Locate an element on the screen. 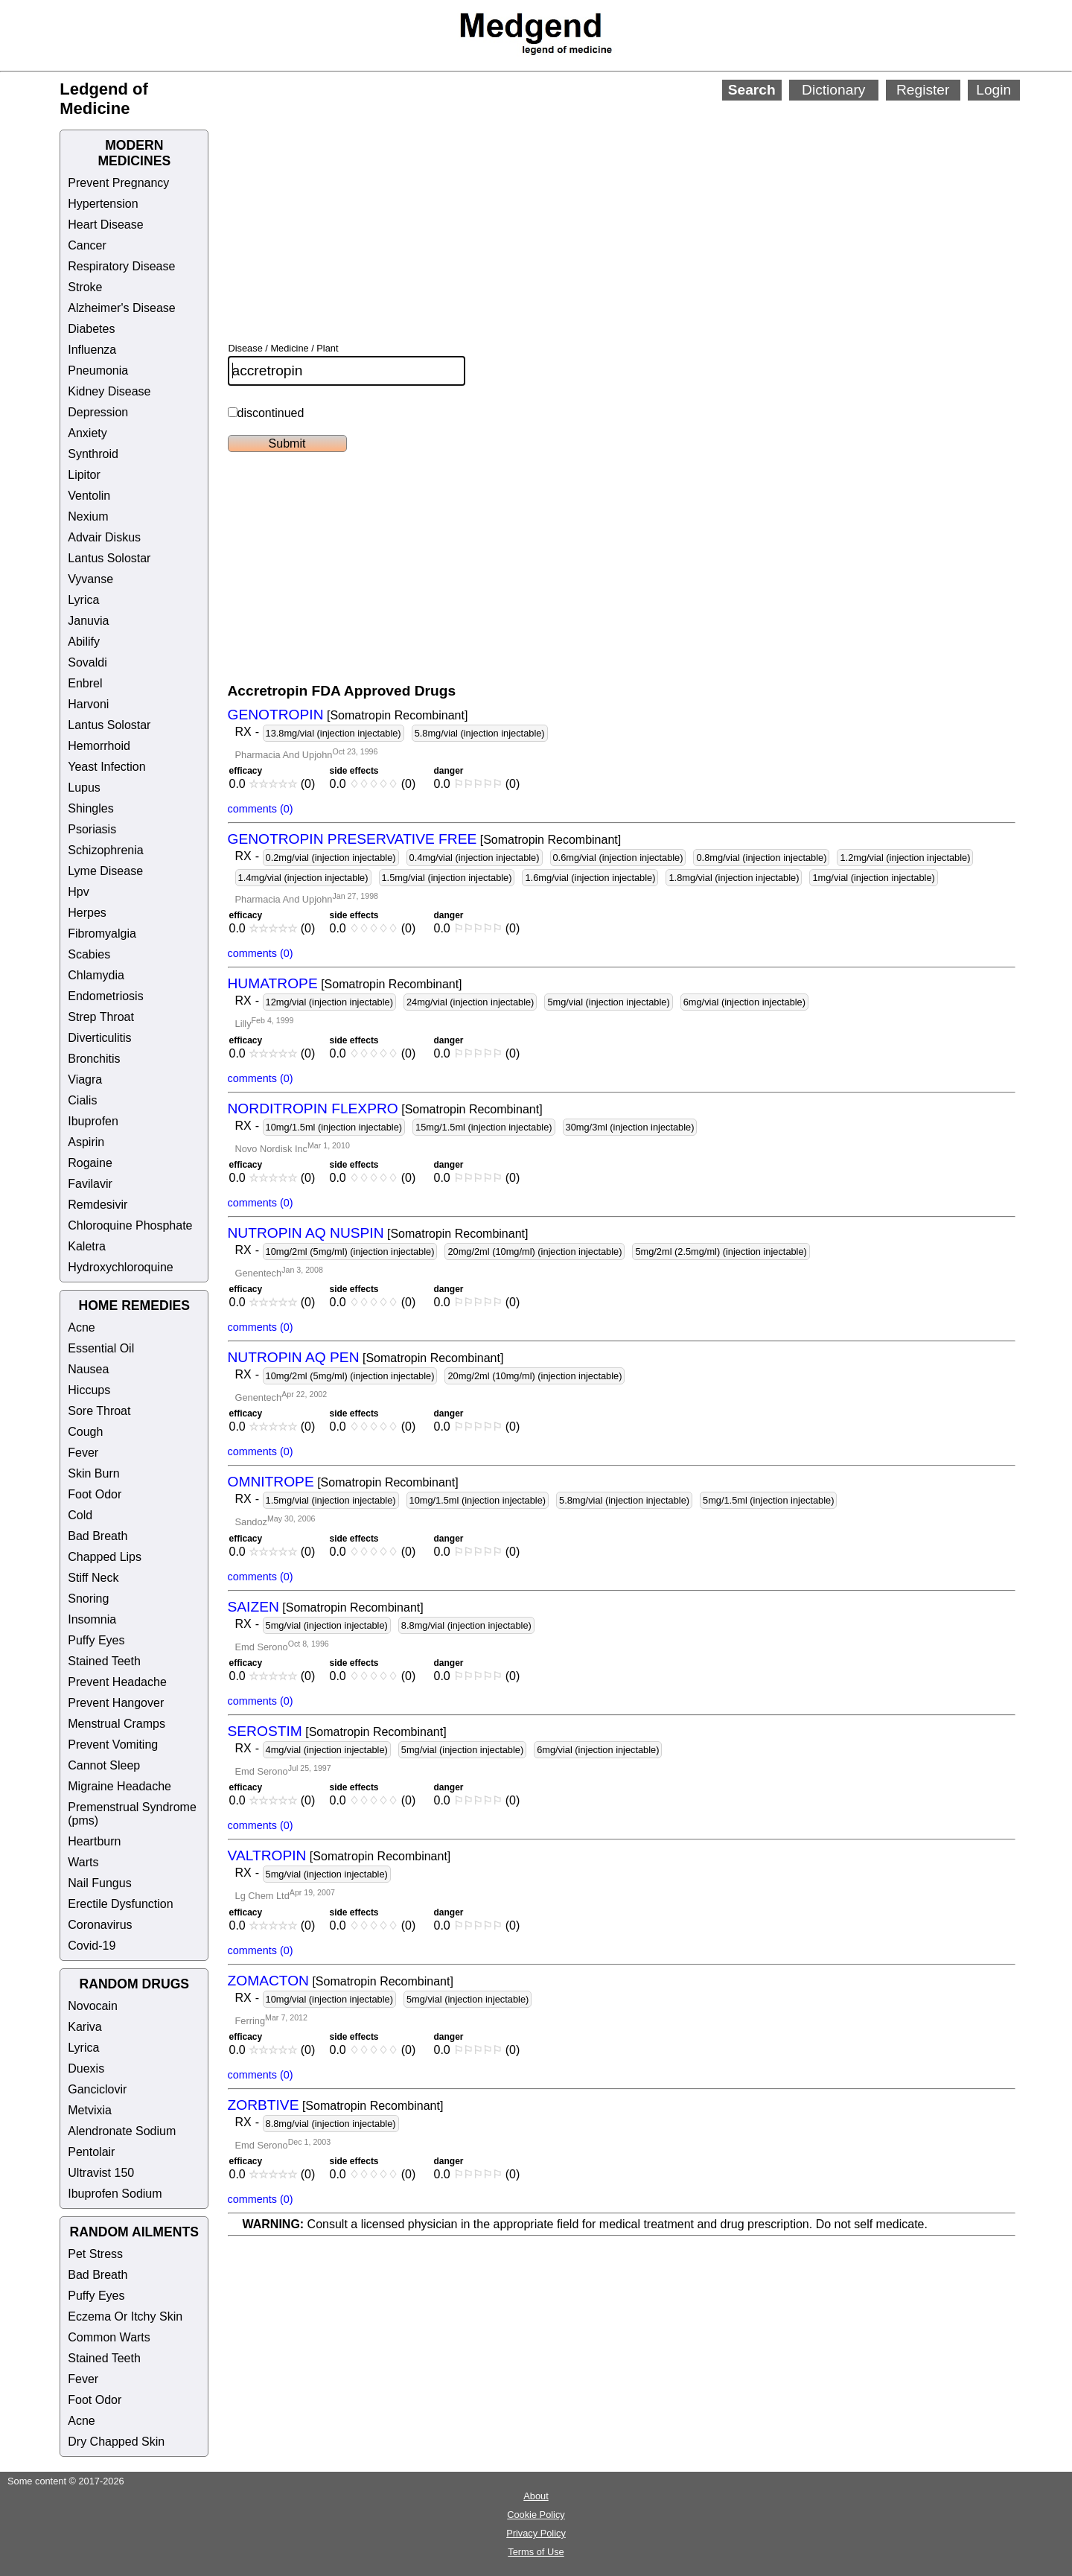  Common Warts is located at coordinates (109, 2337).